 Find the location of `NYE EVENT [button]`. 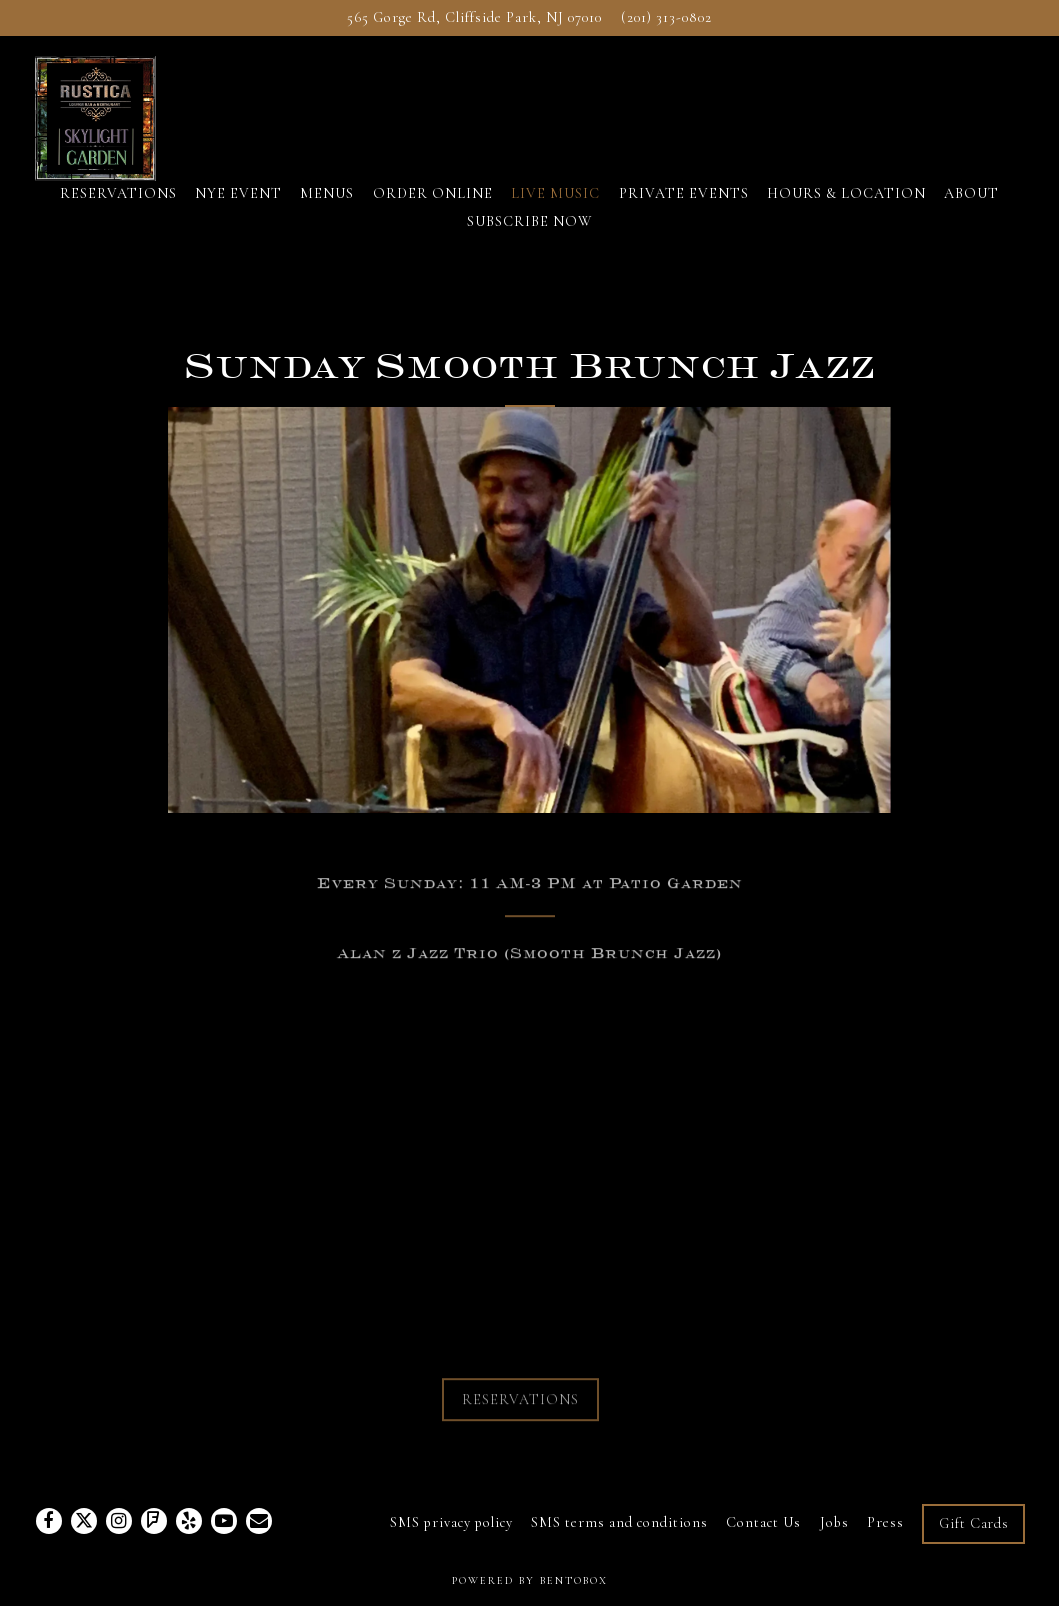

NYE EVENT [button] is located at coordinates (238, 193).